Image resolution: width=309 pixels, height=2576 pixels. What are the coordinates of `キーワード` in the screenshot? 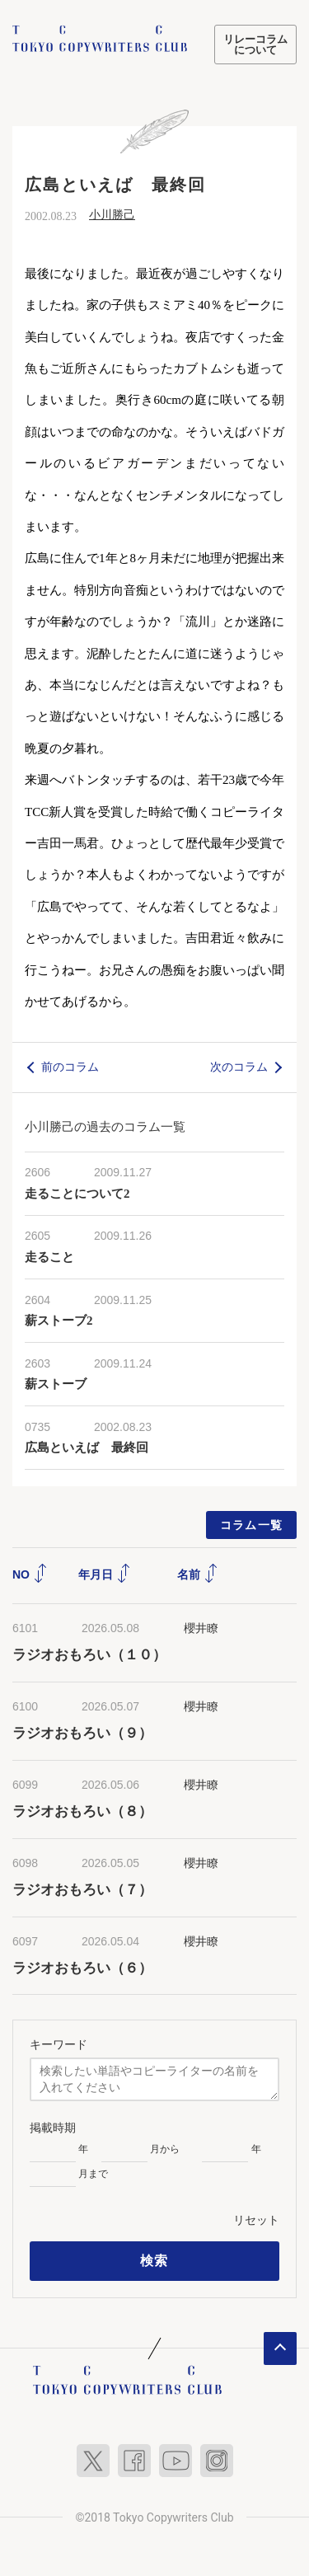 It's located at (58, 2044).